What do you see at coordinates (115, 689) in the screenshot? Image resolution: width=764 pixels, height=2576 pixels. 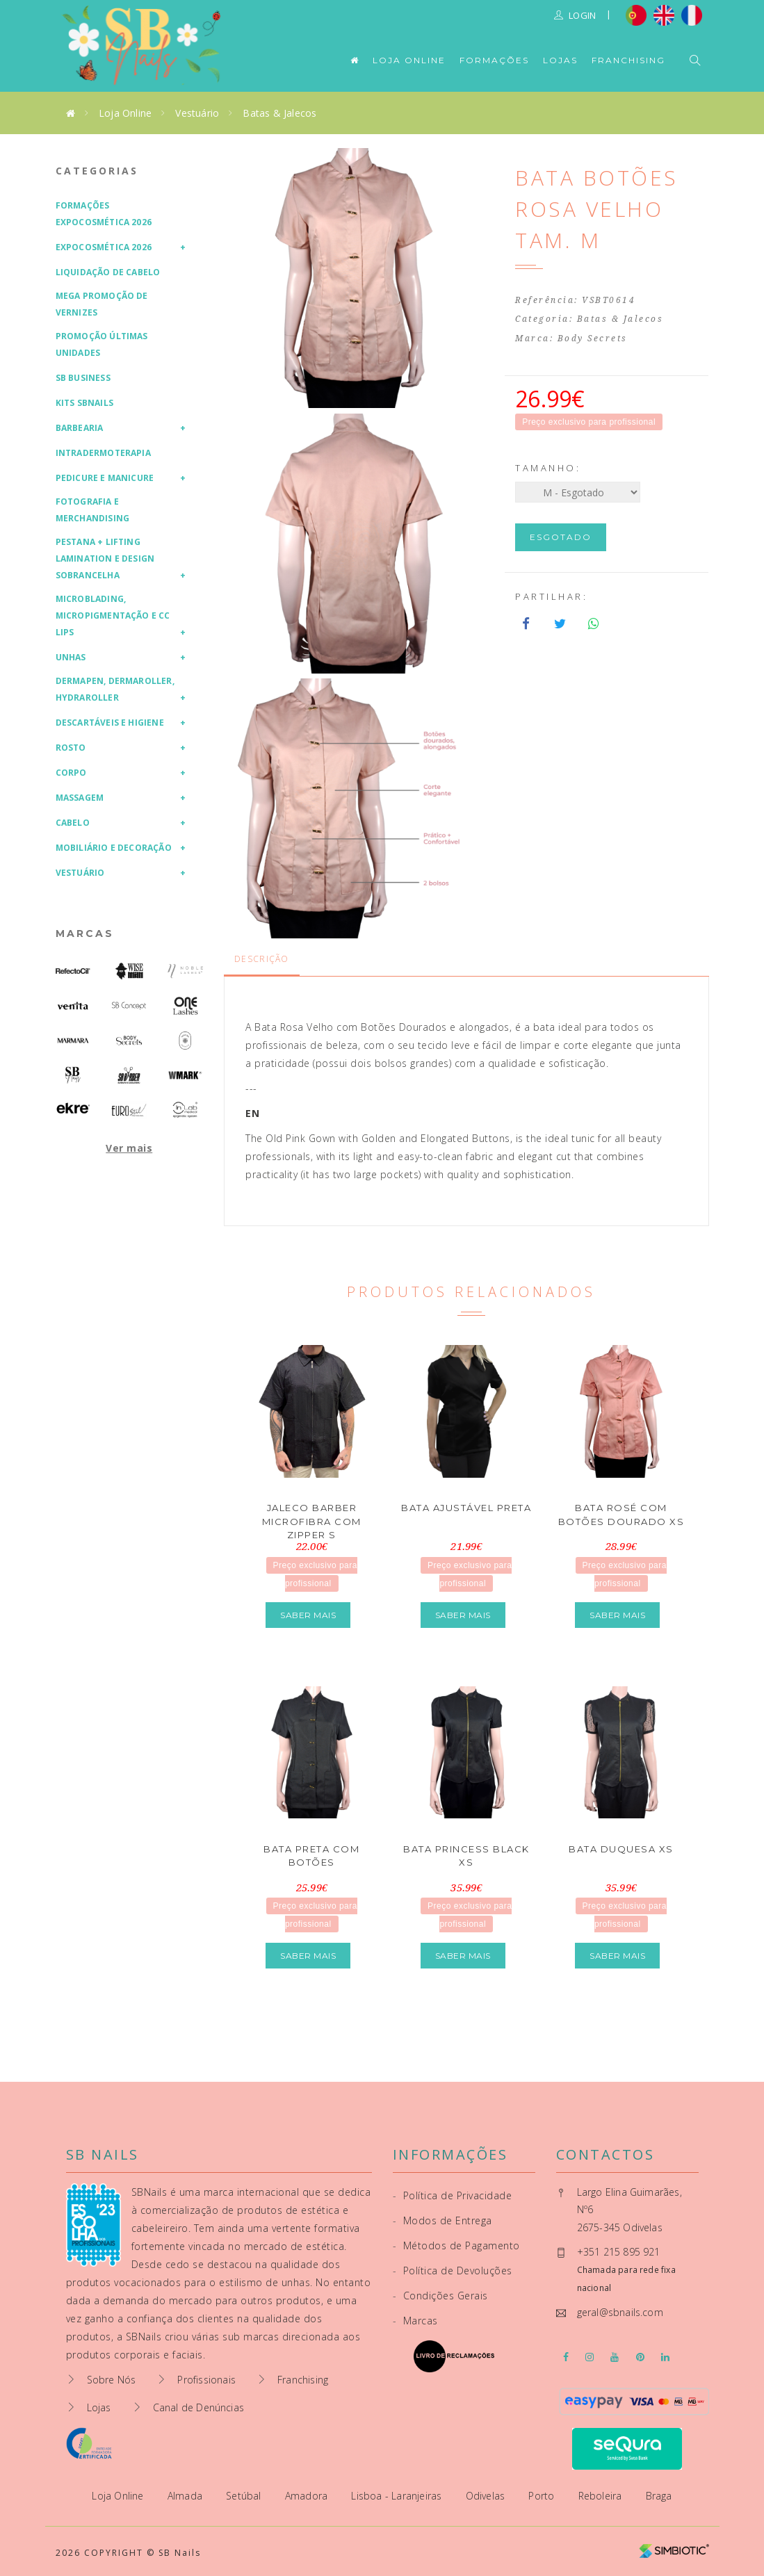 I see `Dermapen, Dermaroller, HydraRoller` at bounding box center [115, 689].